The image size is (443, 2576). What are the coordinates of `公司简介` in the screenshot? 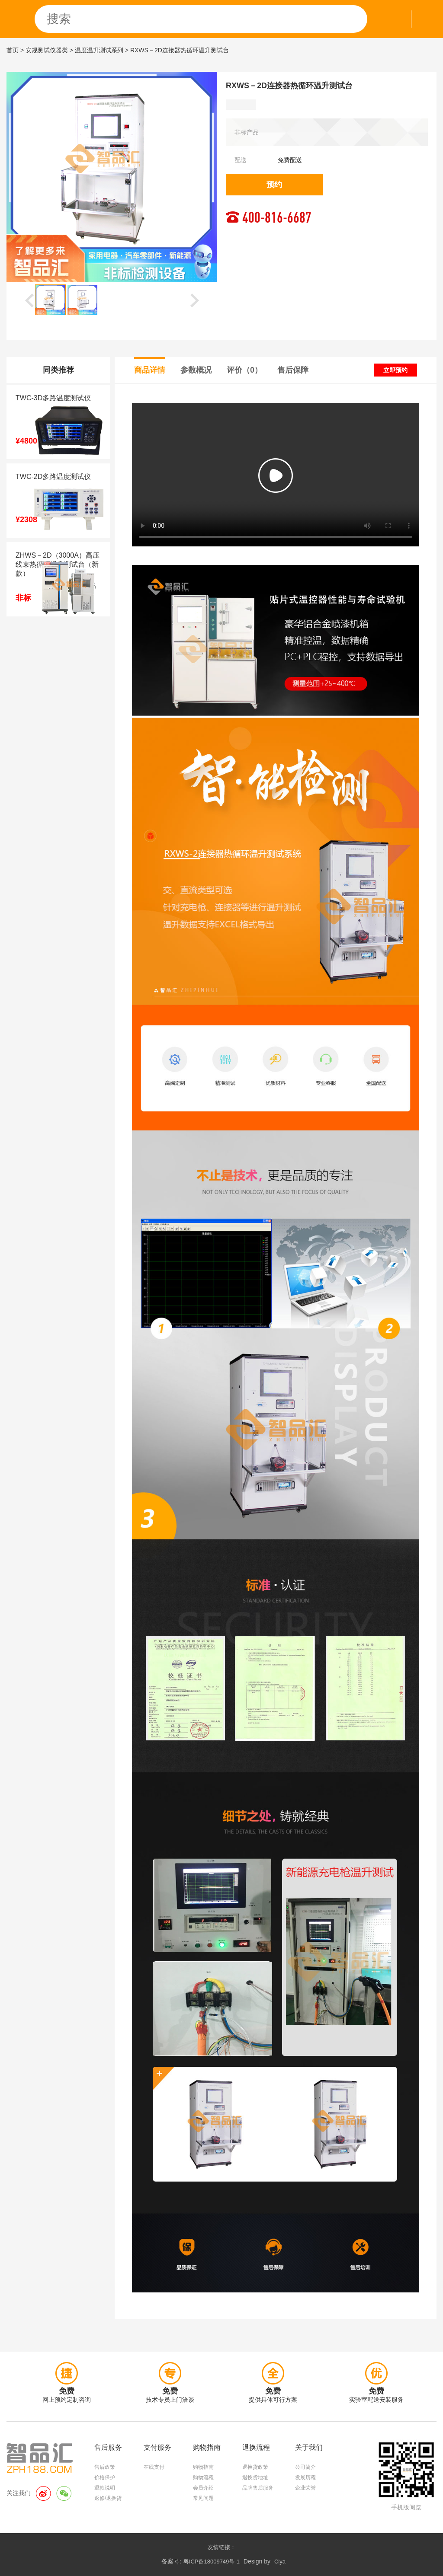 It's located at (305, 2467).